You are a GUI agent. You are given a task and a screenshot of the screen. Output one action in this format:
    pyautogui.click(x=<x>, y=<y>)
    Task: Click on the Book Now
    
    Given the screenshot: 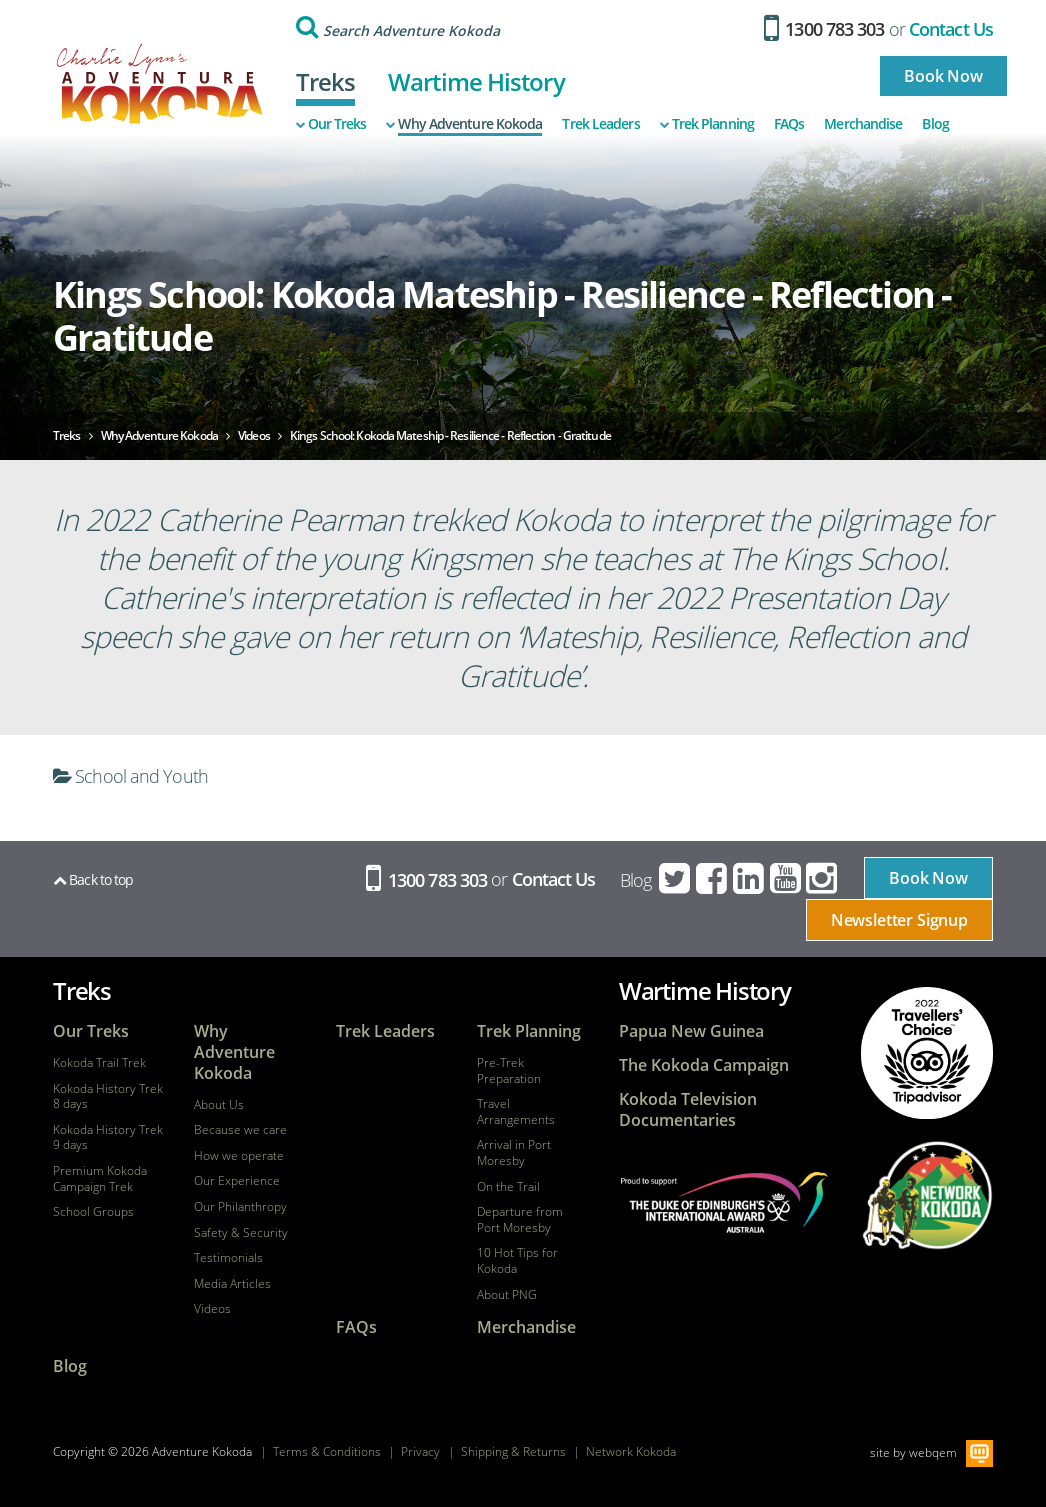 What is the action you would take?
    pyautogui.click(x=943, y=76)
    